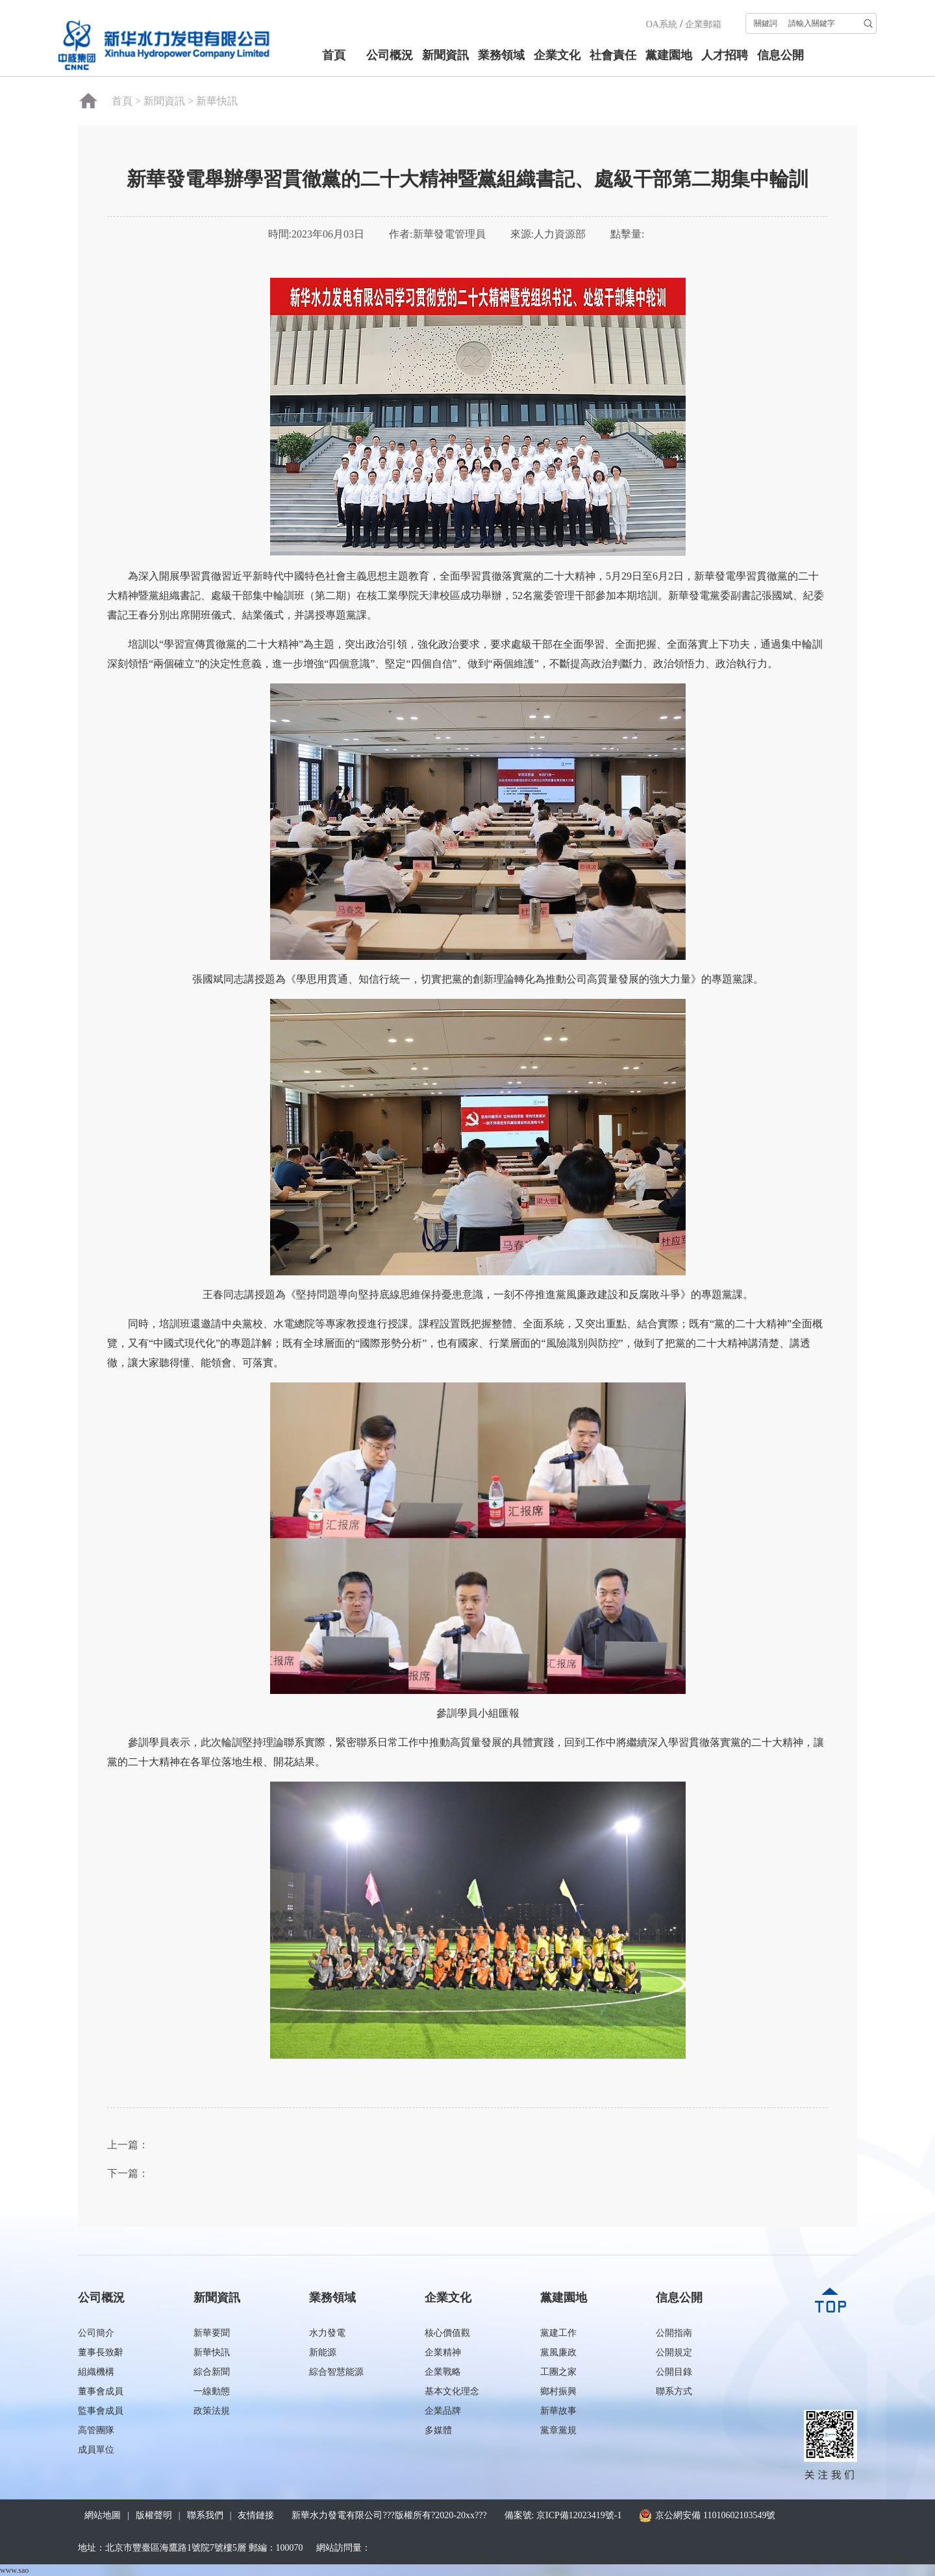  I want to click on 公開指南, so click(674, 2333).